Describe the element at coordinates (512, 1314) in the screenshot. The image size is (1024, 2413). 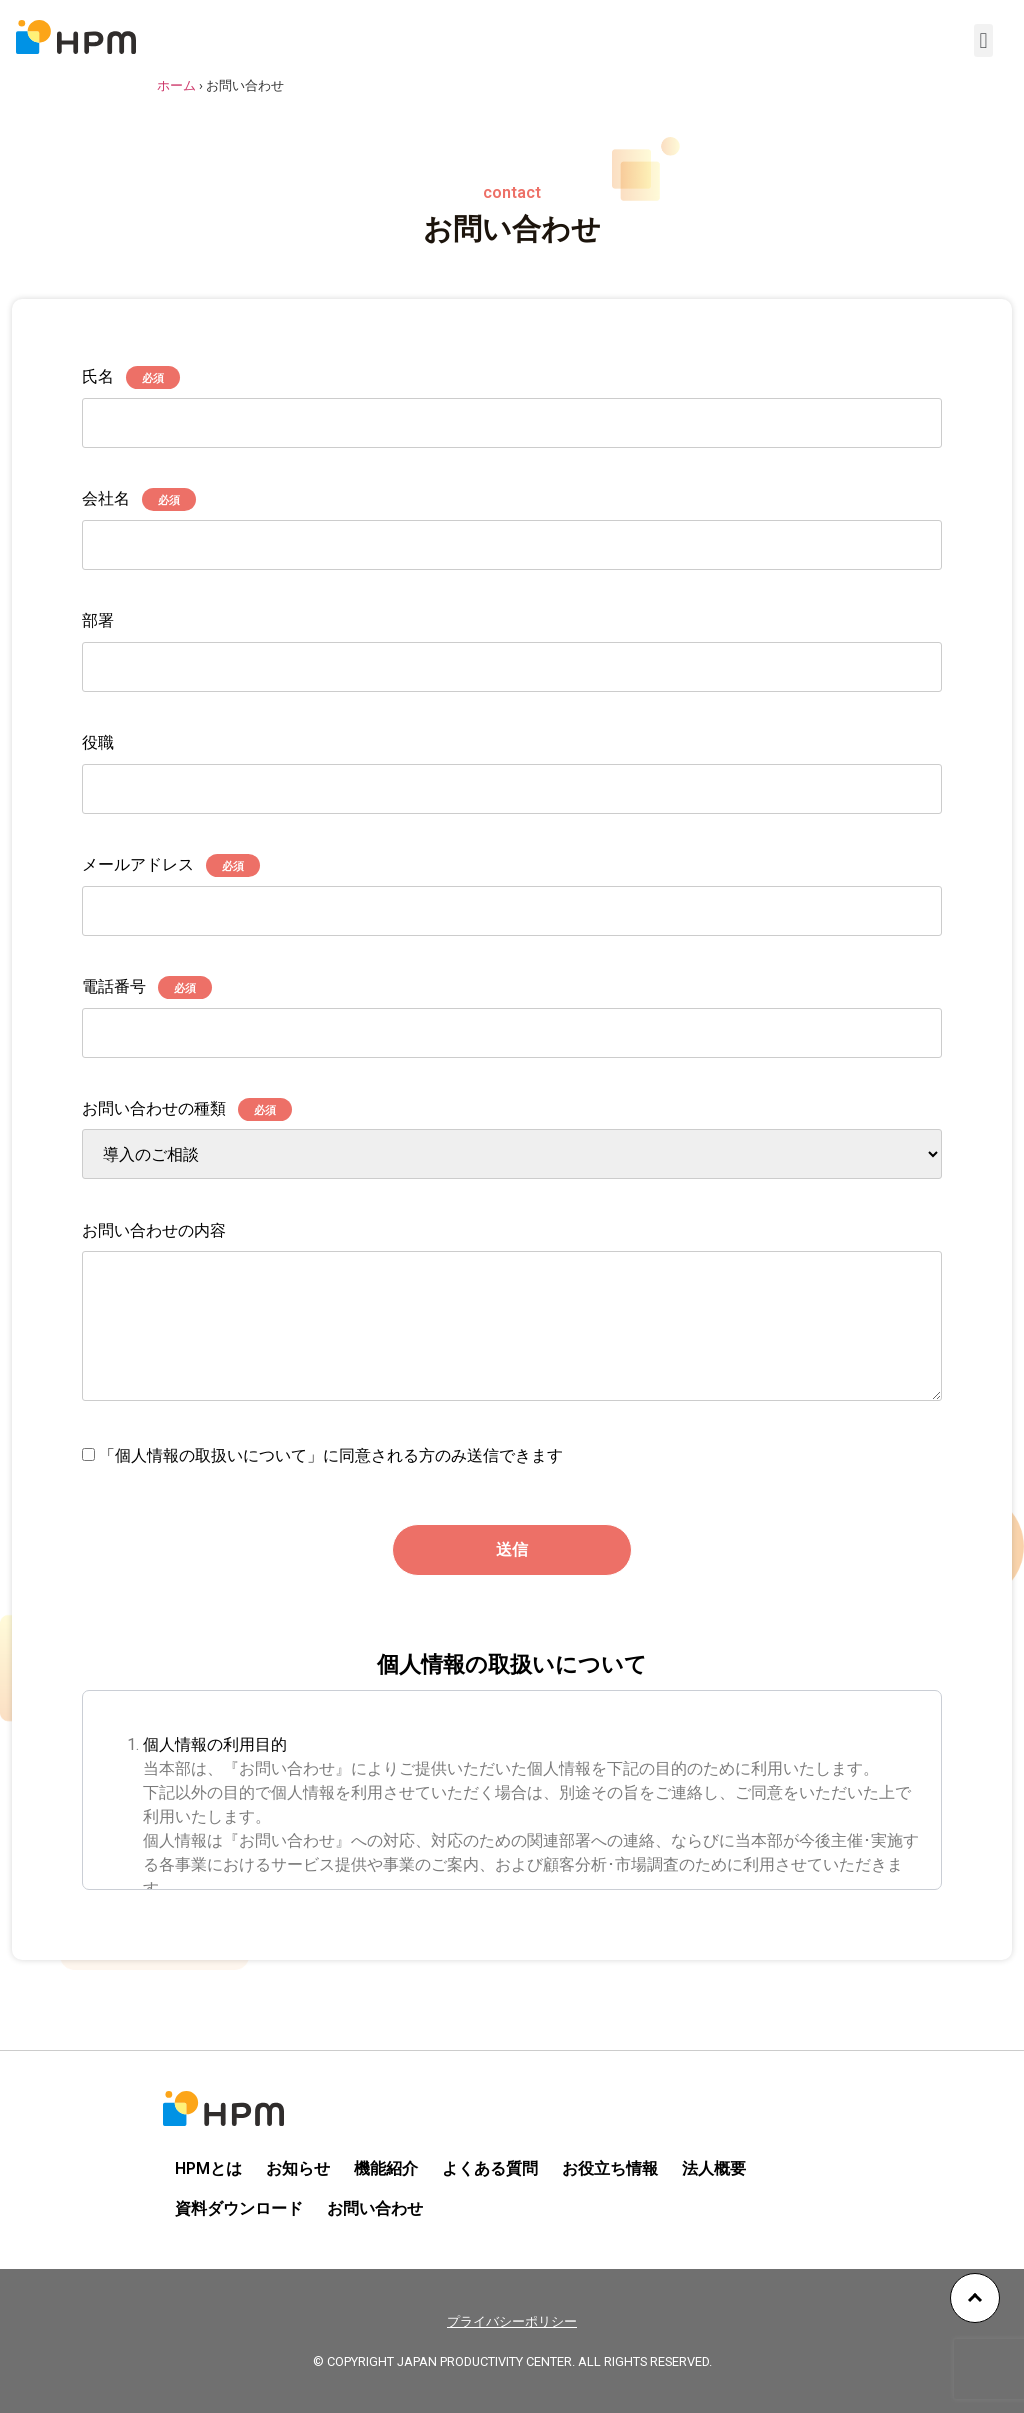
I see `お問い合わせの内容` at that location.